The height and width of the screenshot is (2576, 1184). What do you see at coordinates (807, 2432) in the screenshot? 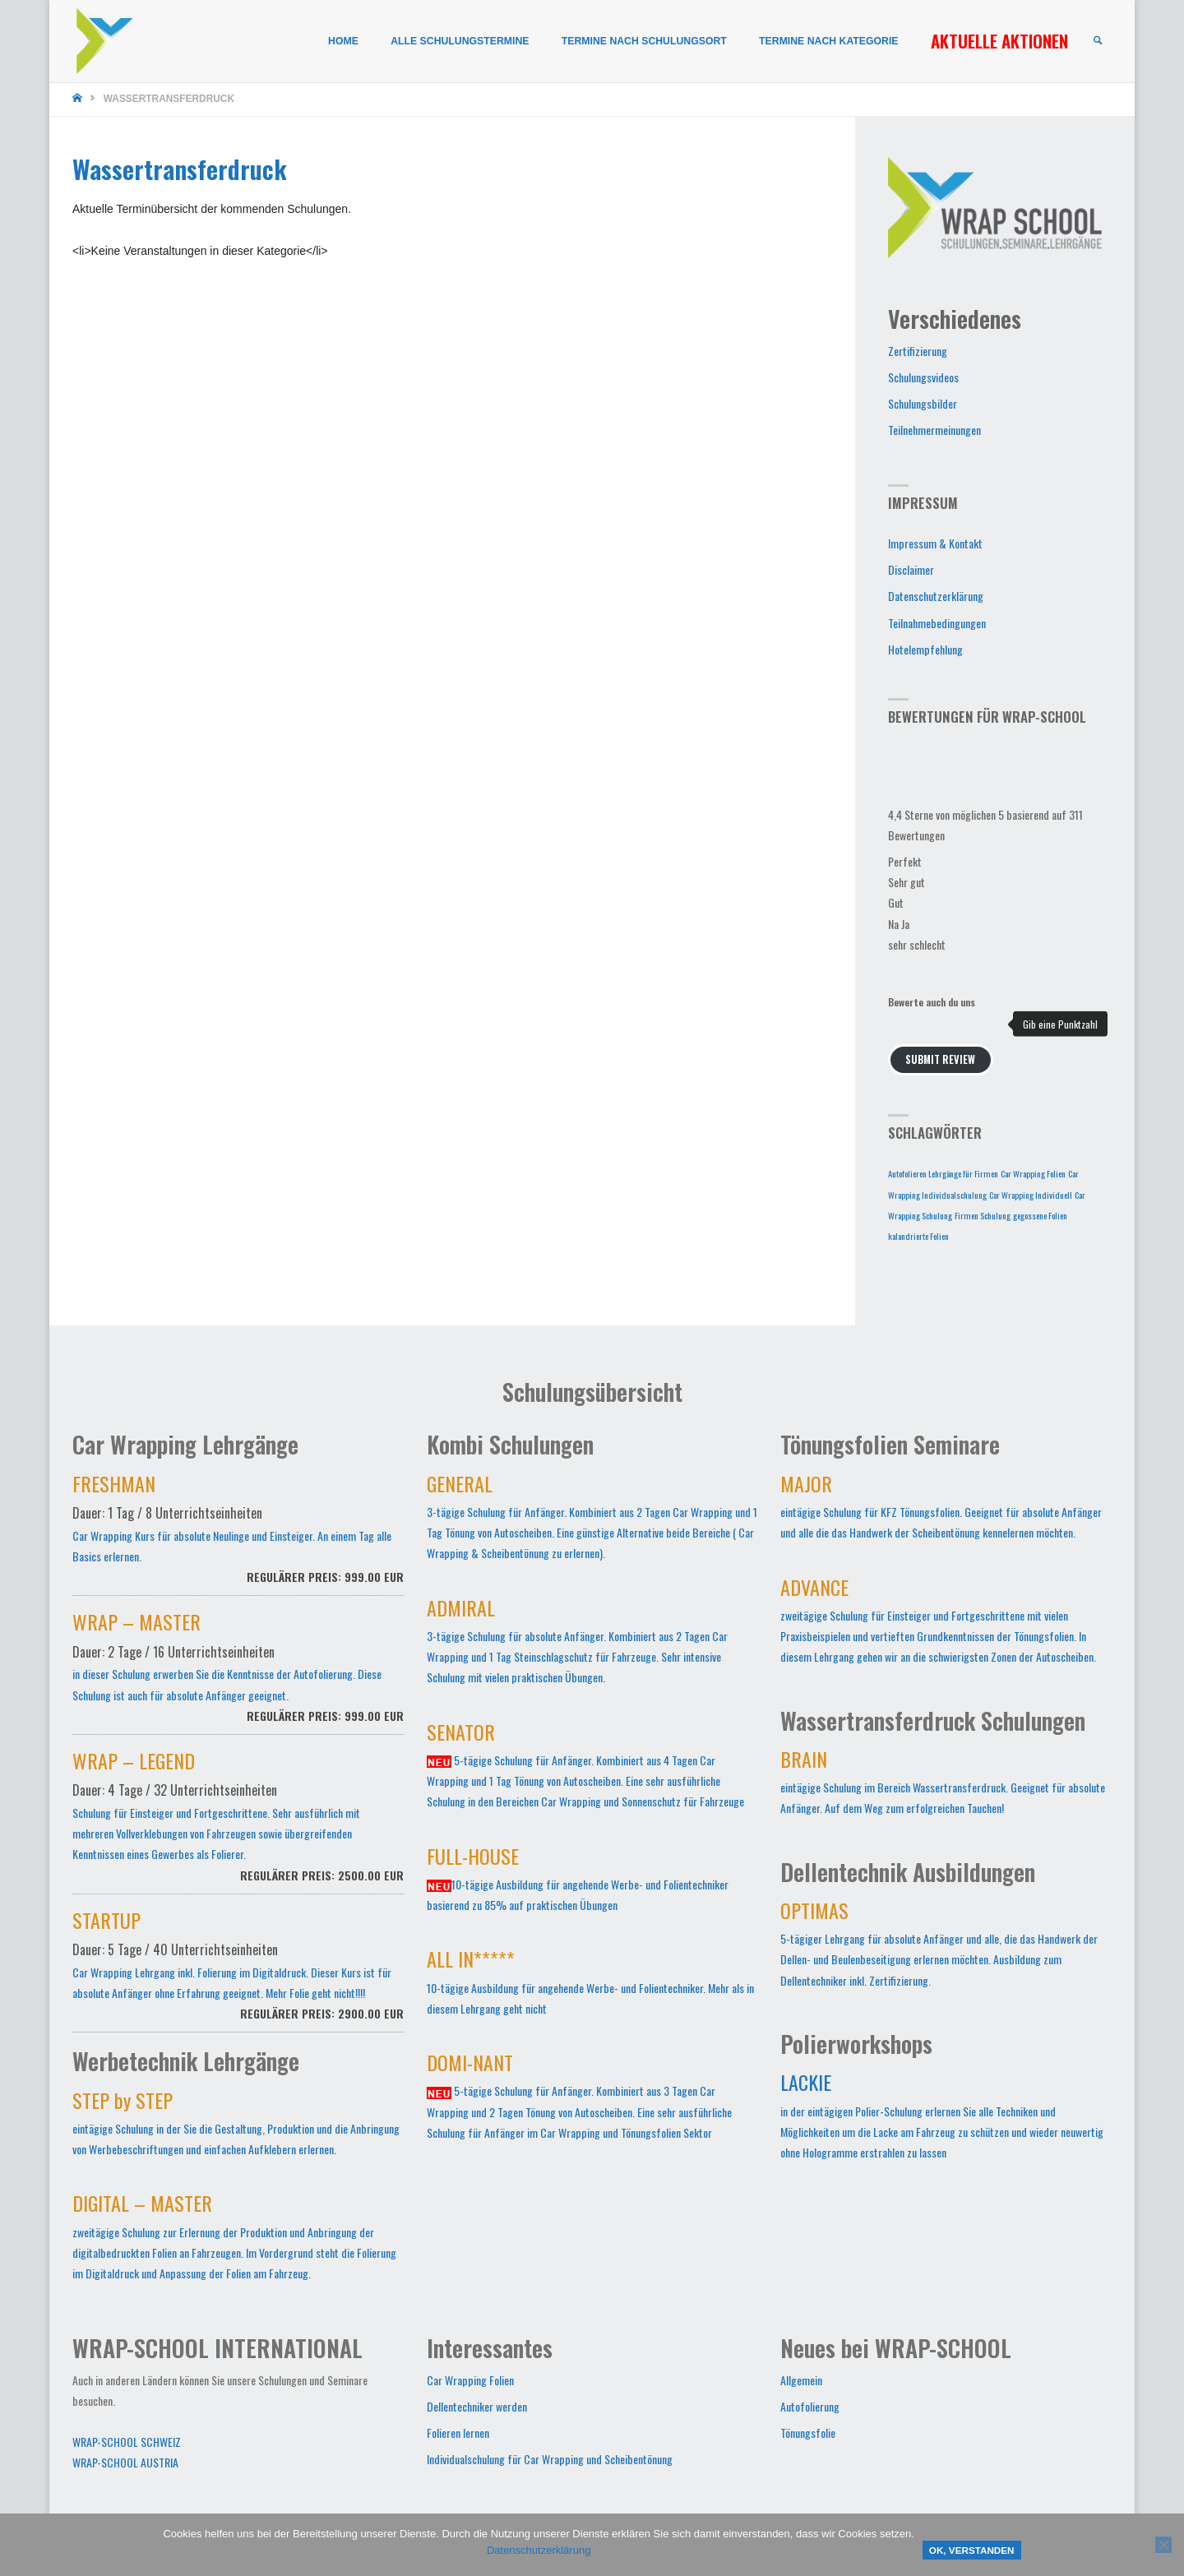
I see `Tönungsfolie` at bounding box center [807, 2432].